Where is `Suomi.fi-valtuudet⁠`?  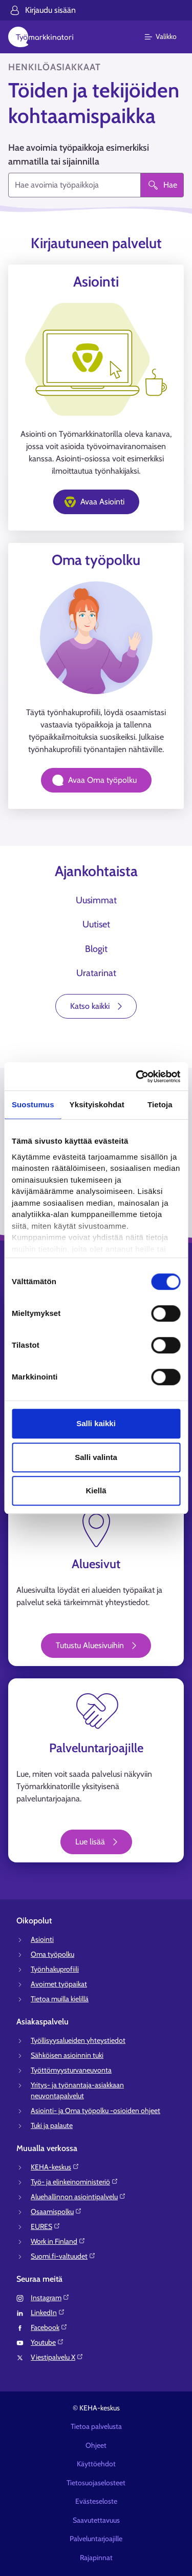 Suomi.fi-valtuudet⁠ is located at coordinates (63, 2256).